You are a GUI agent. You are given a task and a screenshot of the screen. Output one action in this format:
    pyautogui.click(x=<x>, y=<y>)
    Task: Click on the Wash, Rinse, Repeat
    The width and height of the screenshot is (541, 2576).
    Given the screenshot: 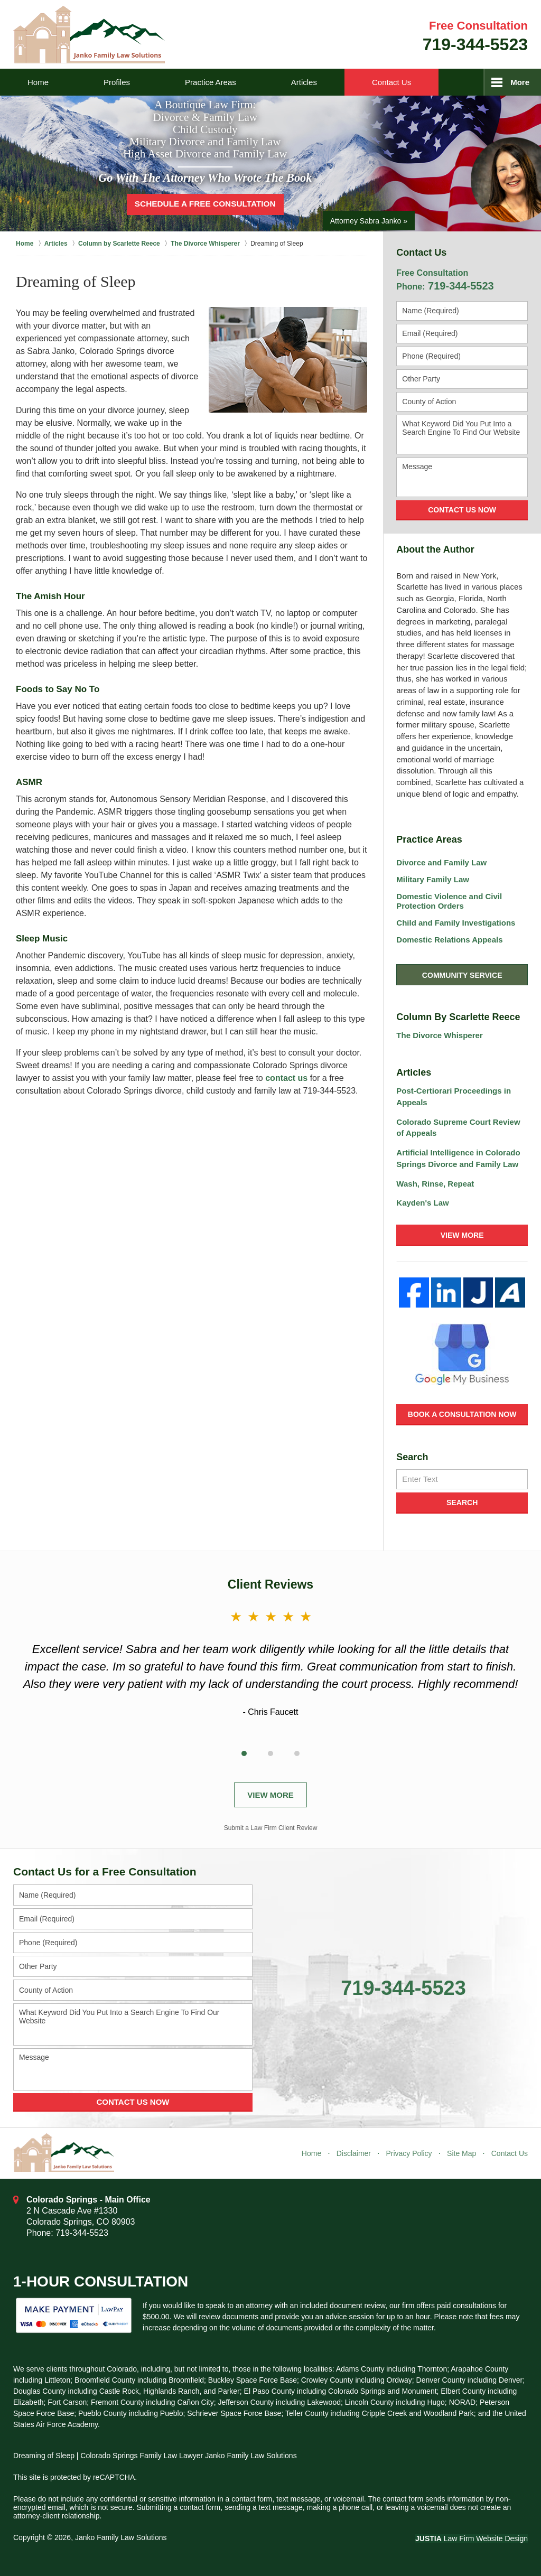 What is the action you would take?
    pyautogui.click(x=435, y=1183)
    